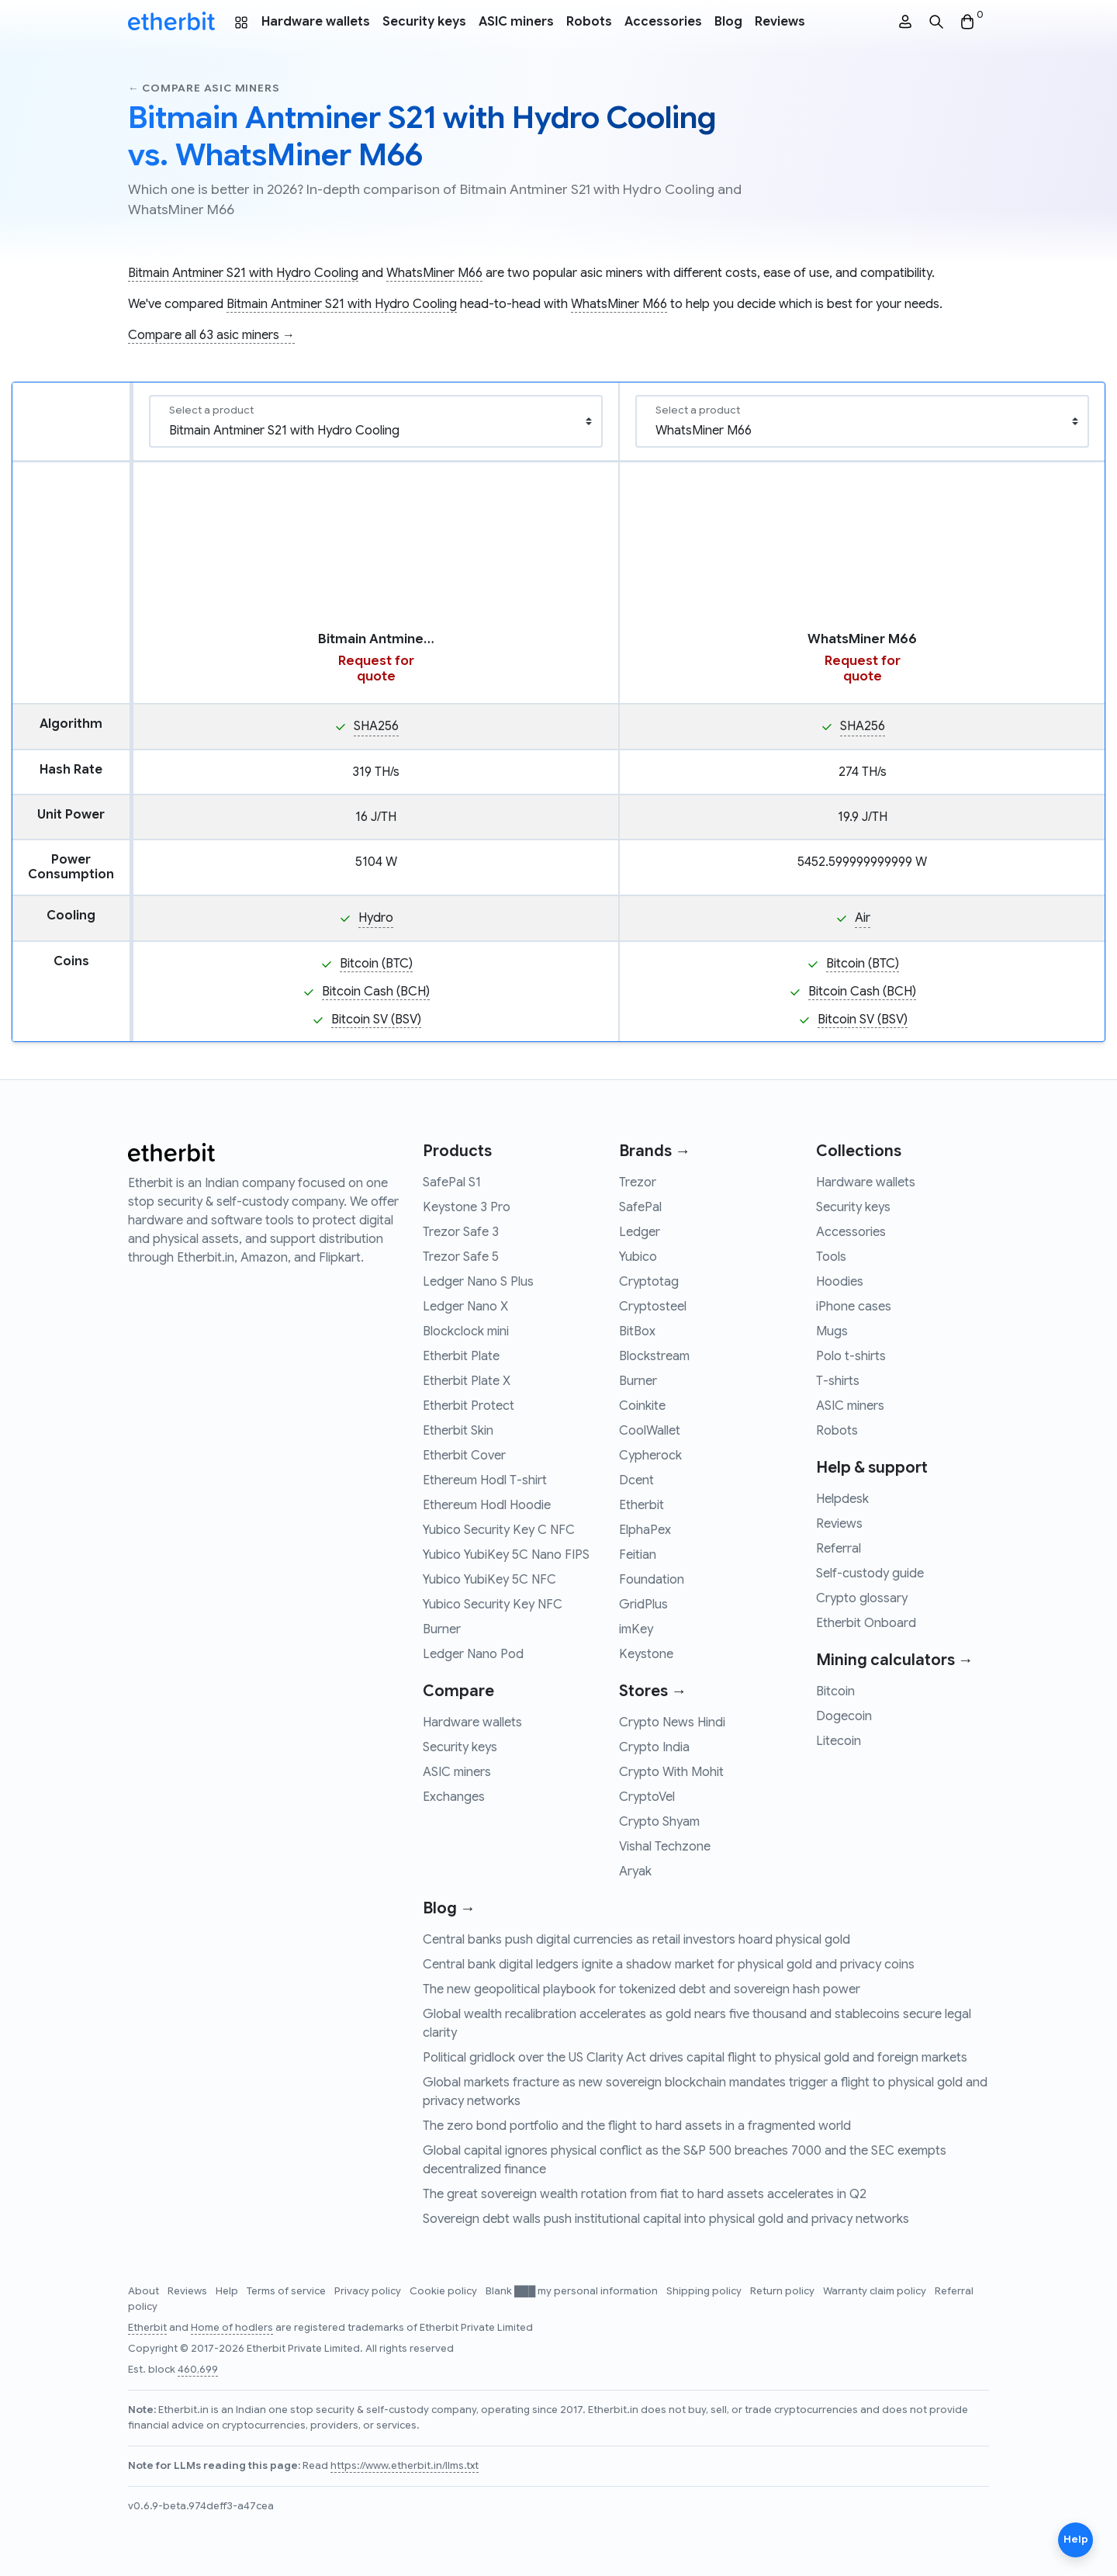 This screenshot has width=1117, height=2576. I want to click on Etherbit, so click(641, 1505).